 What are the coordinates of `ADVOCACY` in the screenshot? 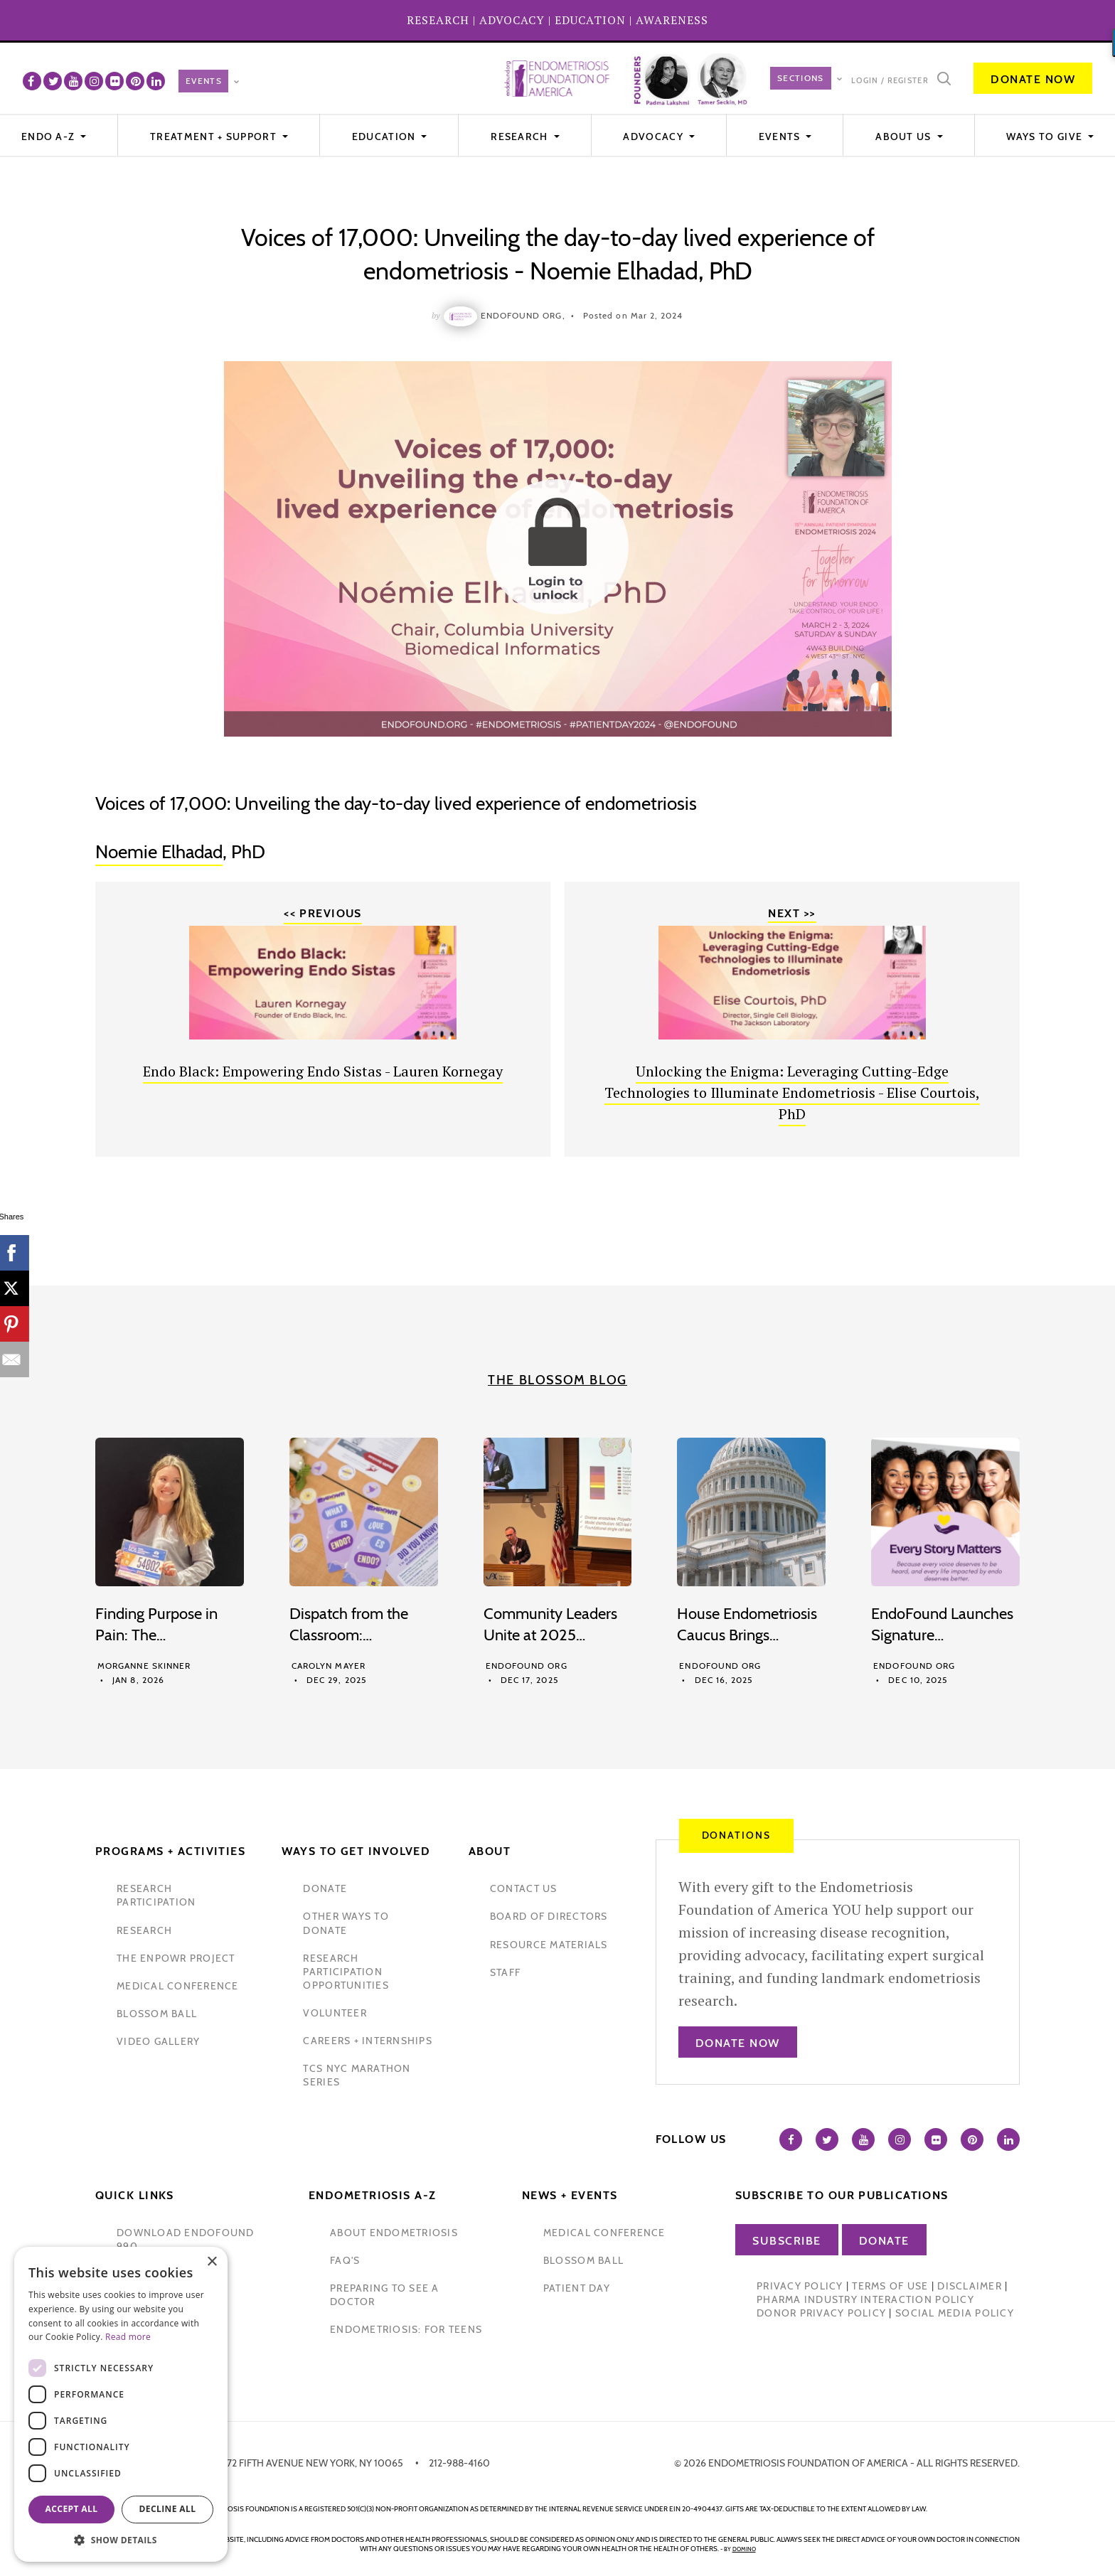 It's located at (512, 20).